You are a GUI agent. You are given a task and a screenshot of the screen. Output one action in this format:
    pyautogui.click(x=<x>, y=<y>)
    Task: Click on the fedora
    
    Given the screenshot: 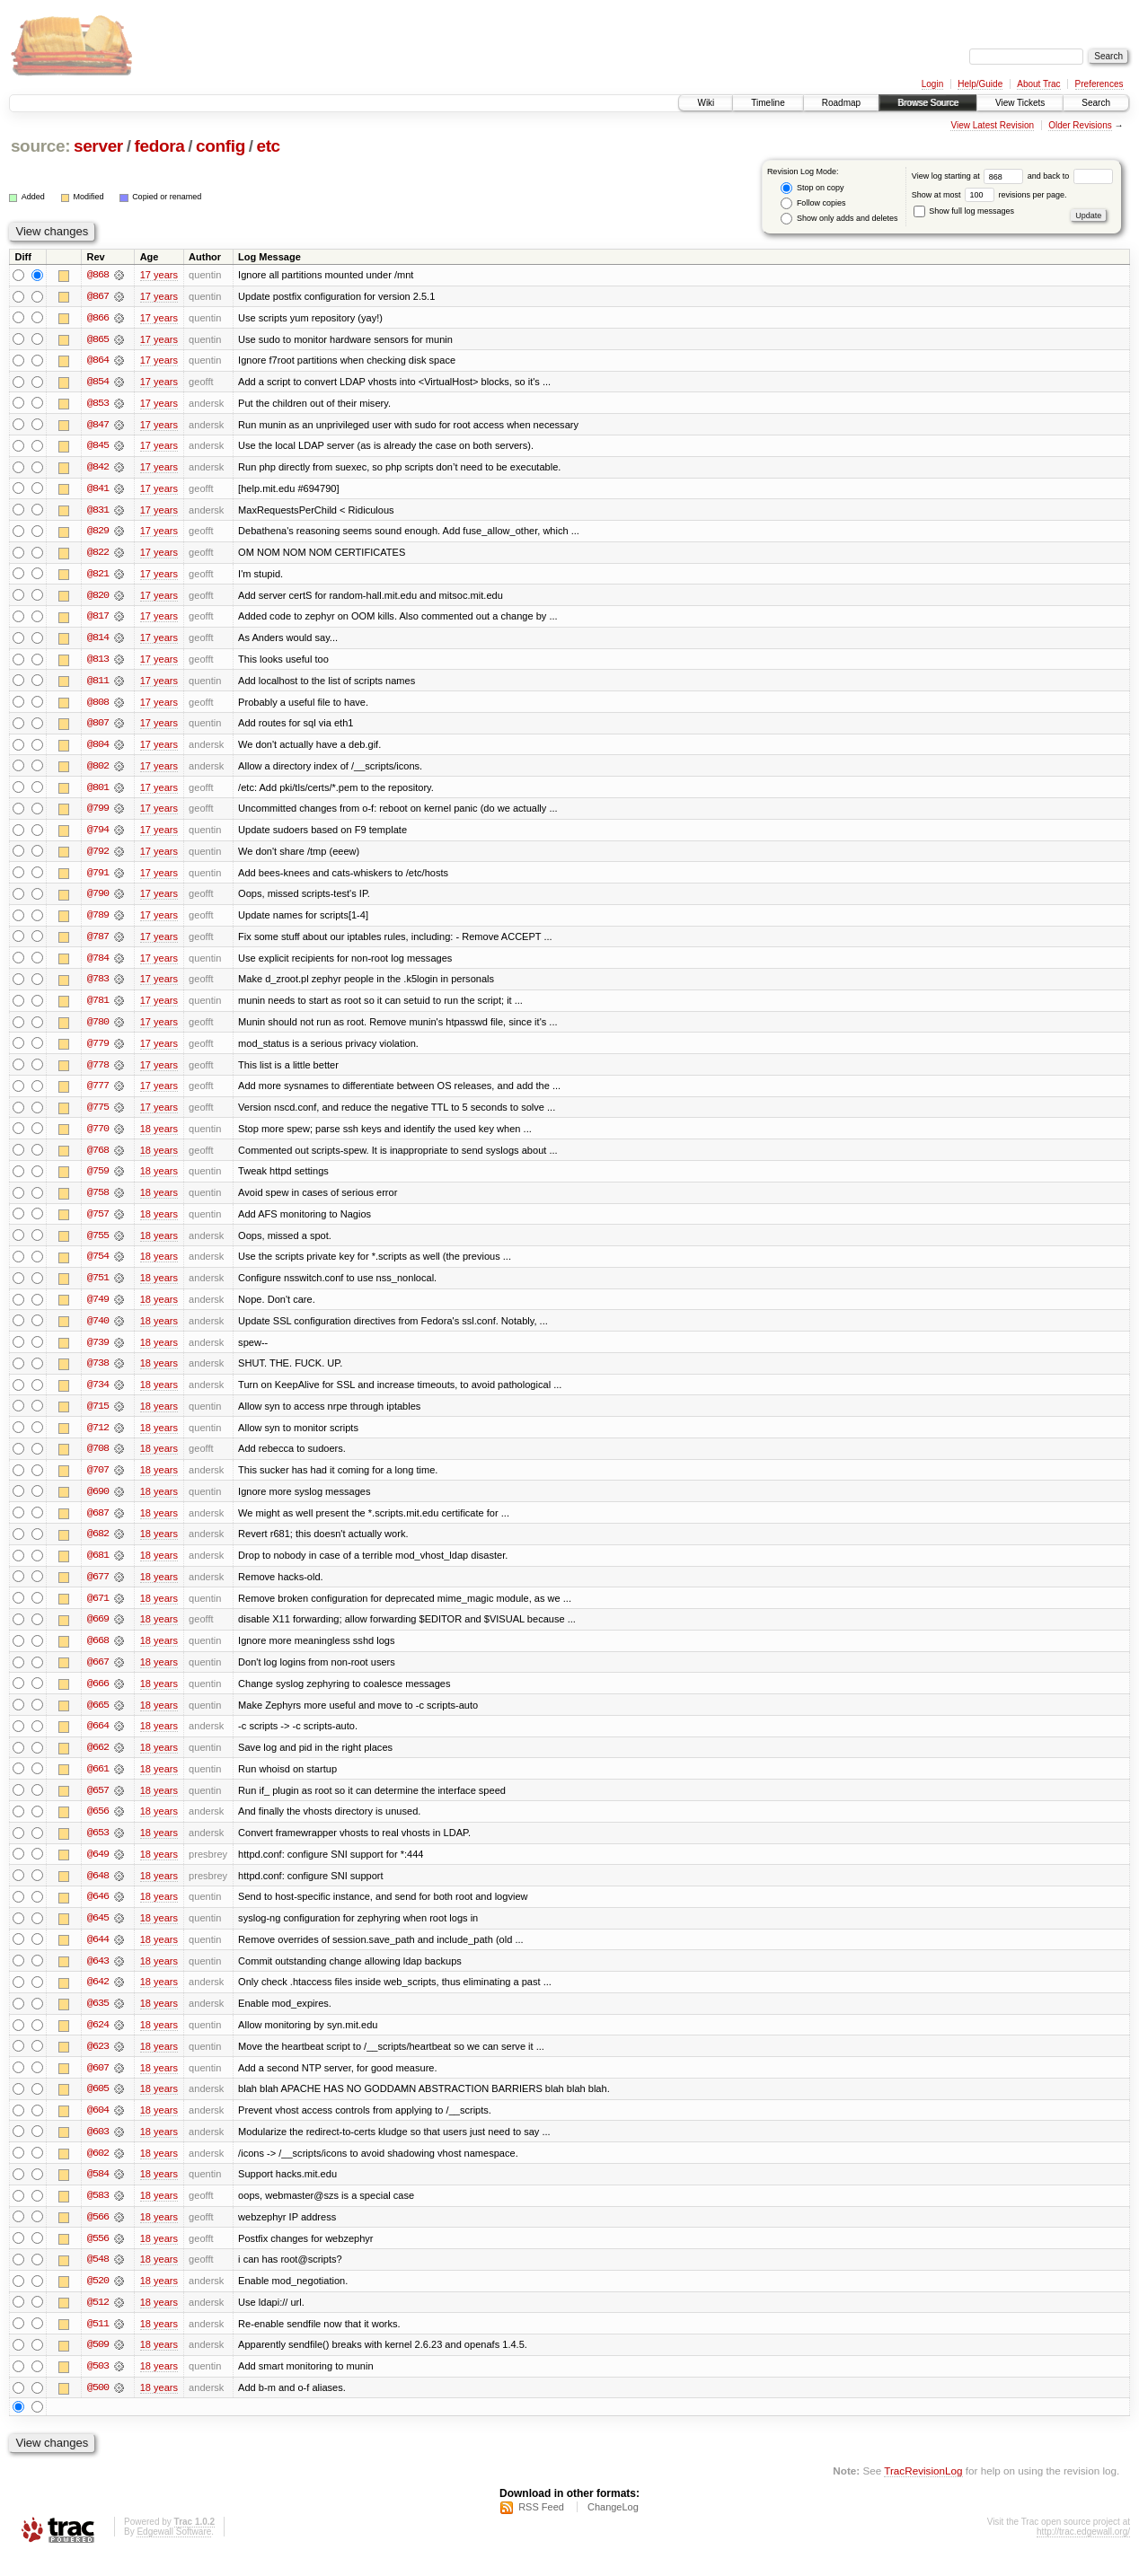 What is the action you would take?
    pyautogui.click(x=159, y=145)
    